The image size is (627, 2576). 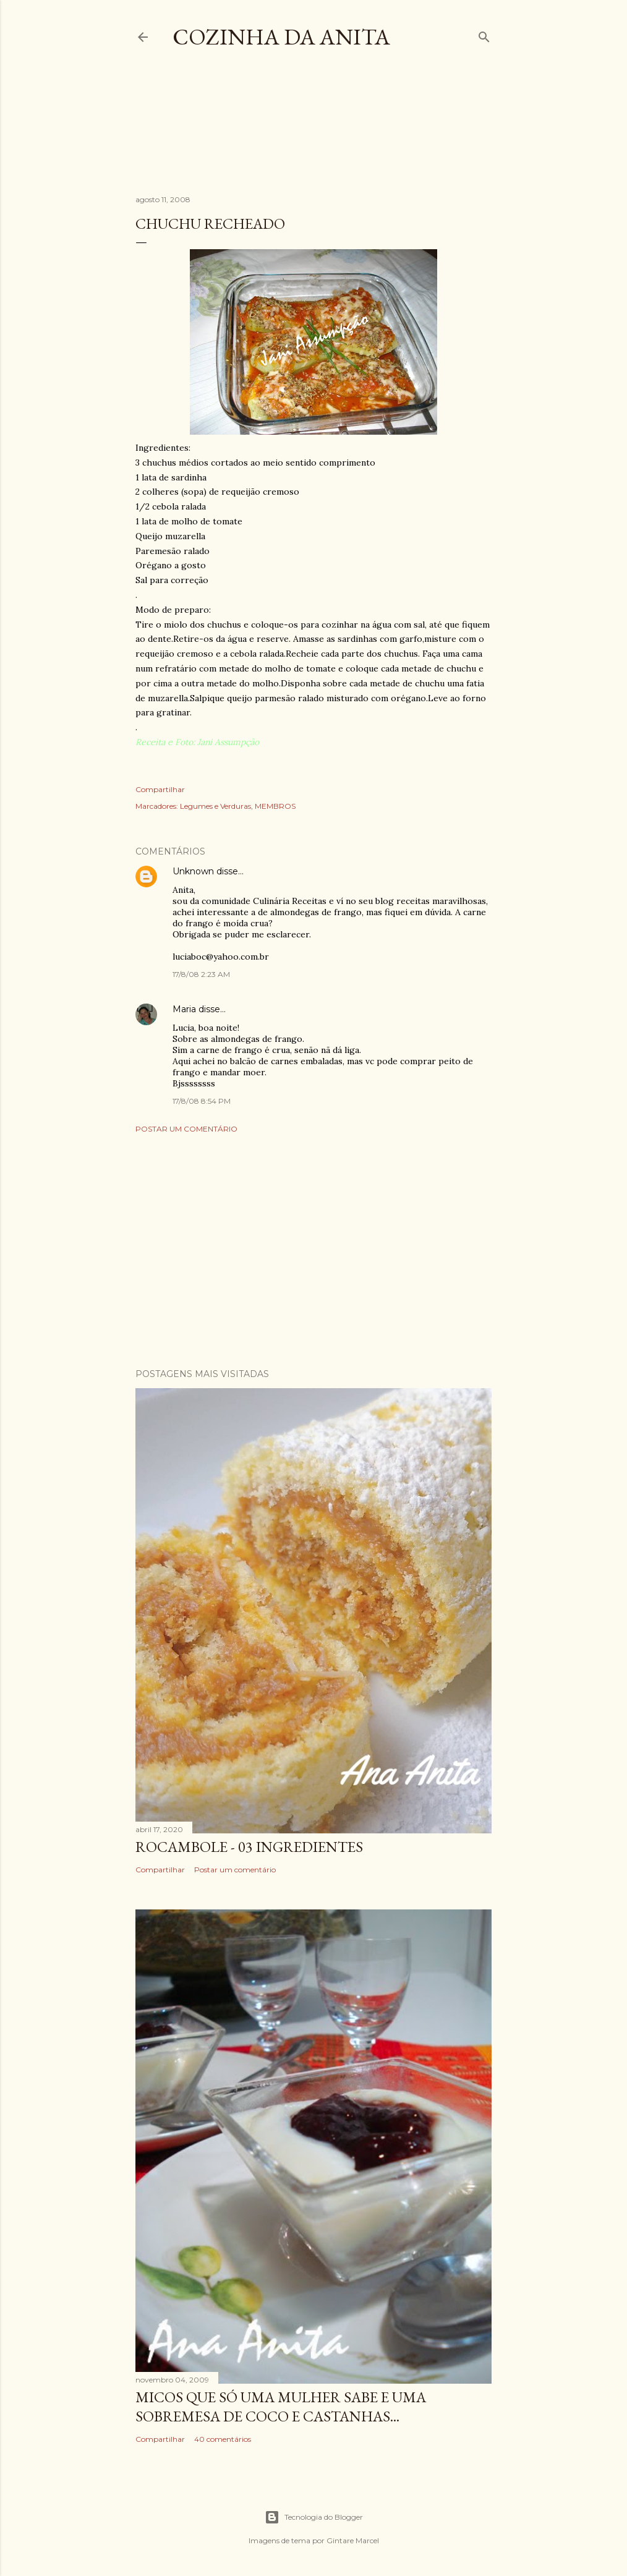 I want to click on Postar um comentário, so click(x=186, y=1128).